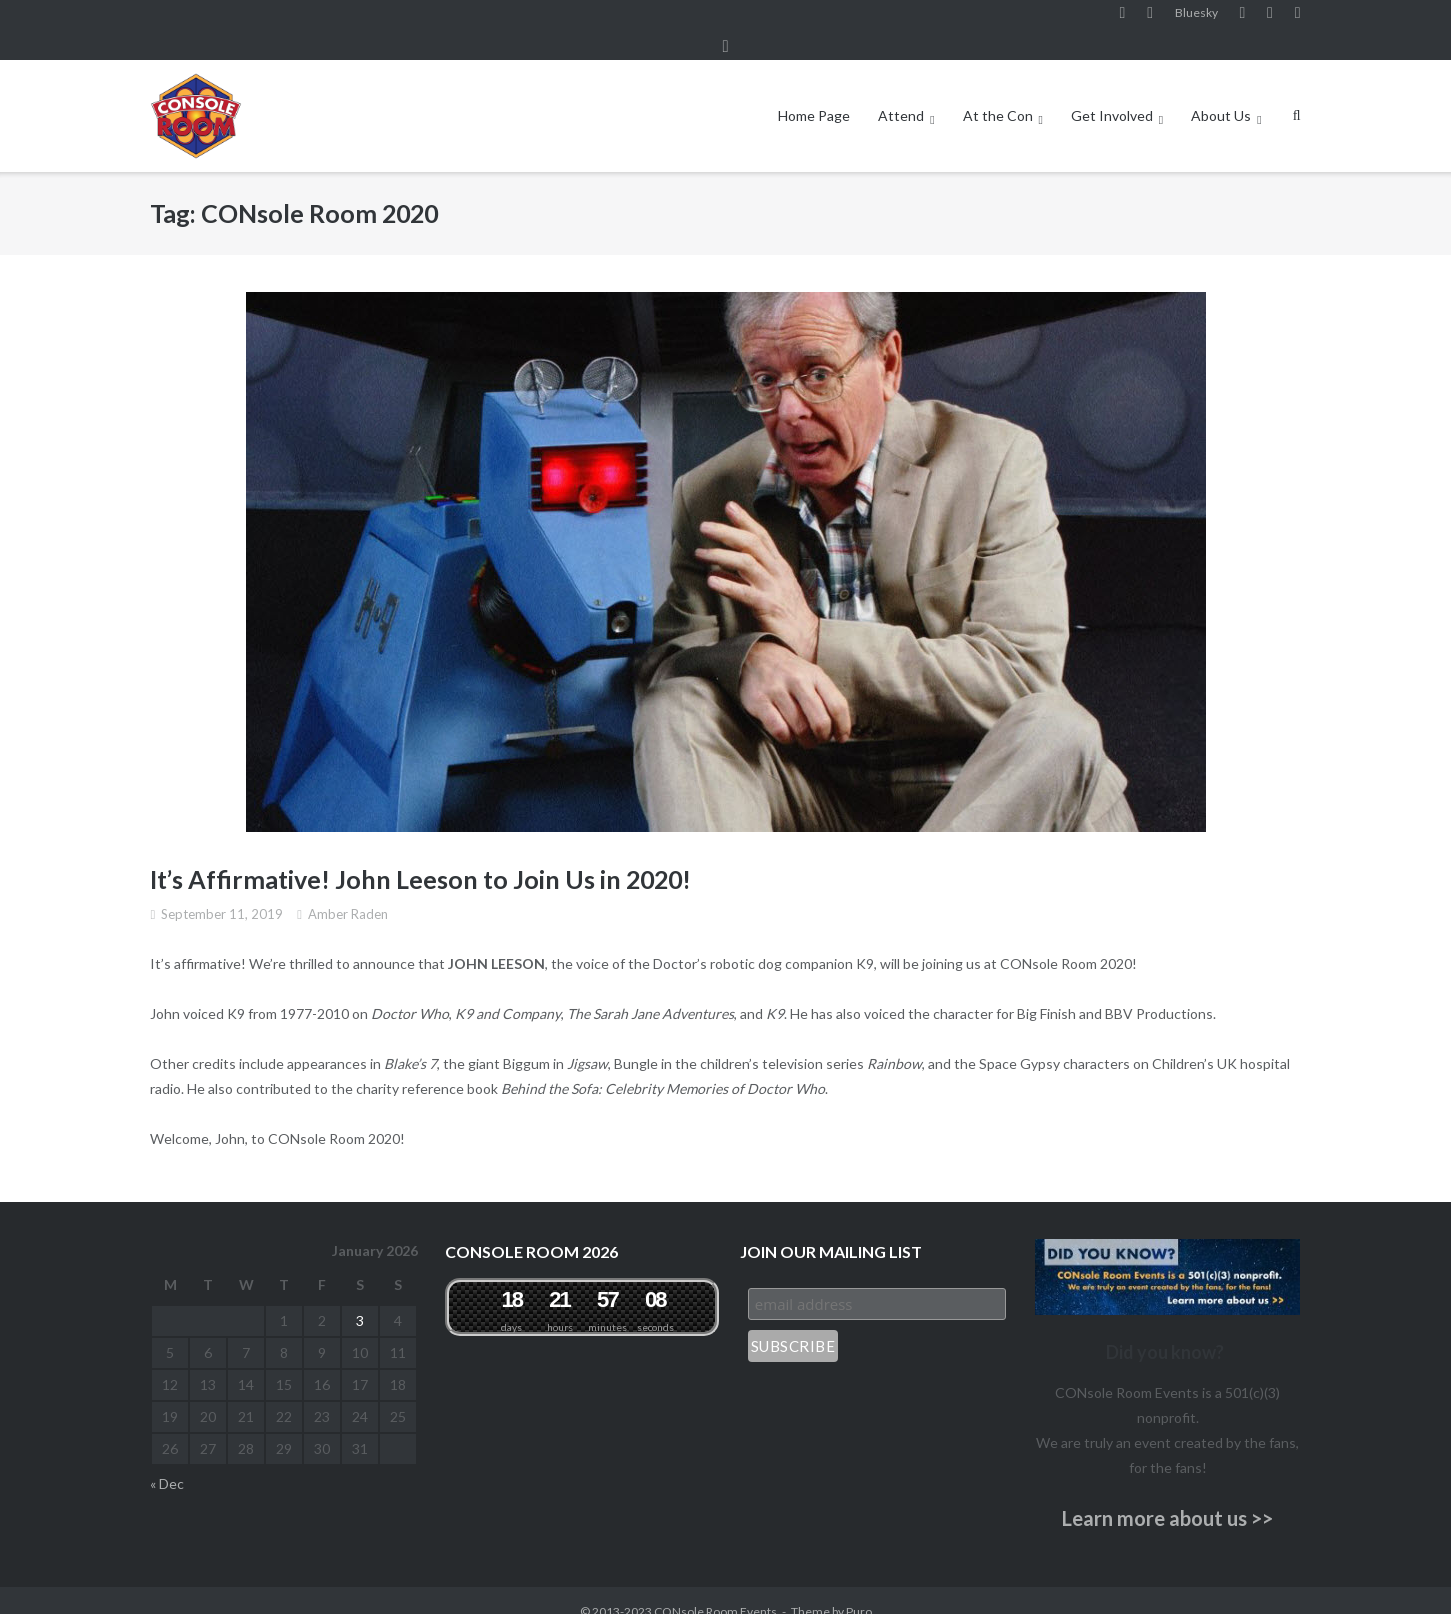  Describe the element at coordinates (1221, 93) in the screenshot. I see `About Us` at that location.